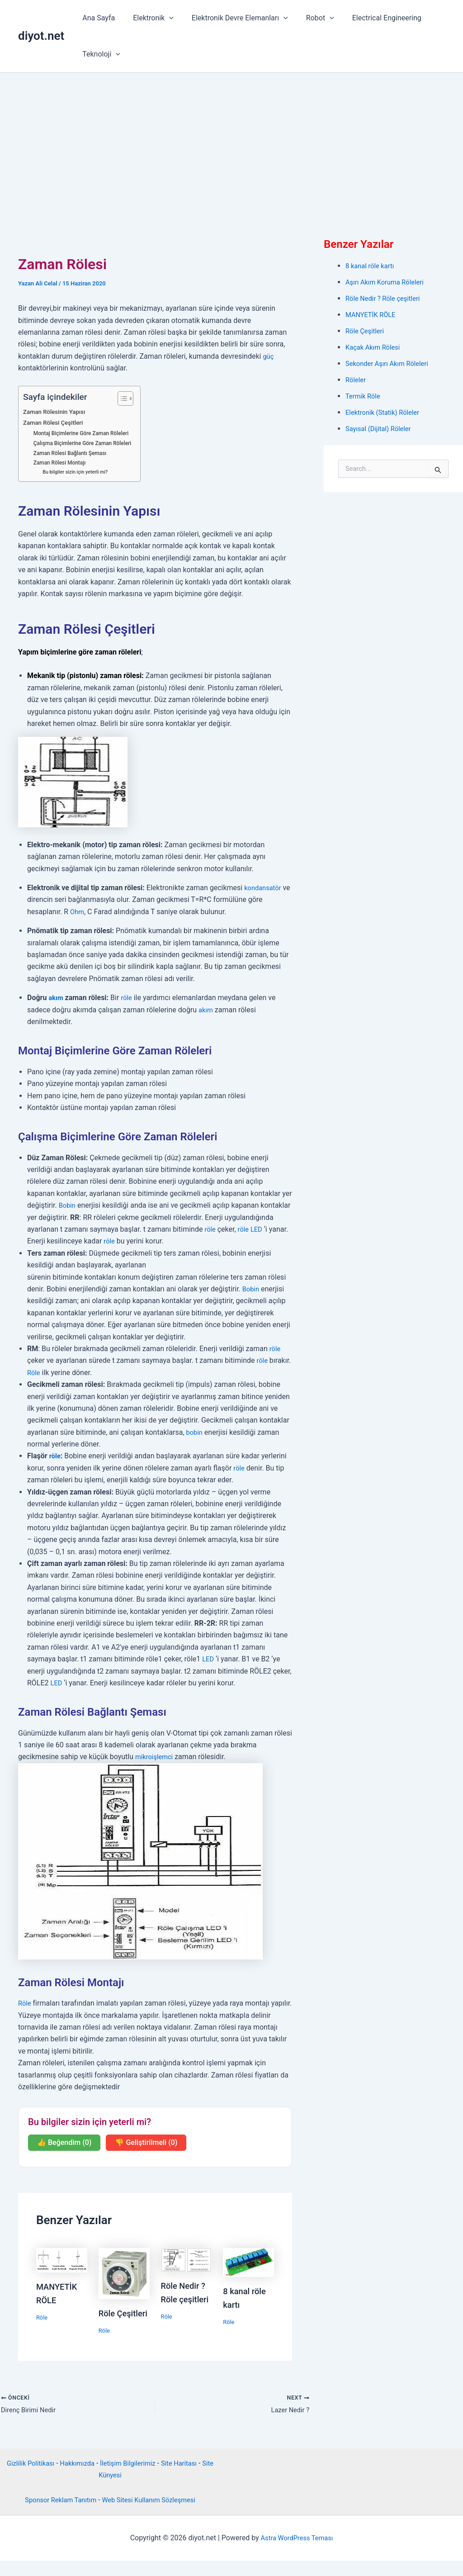 This screenshot has height=2576, width=463. Describe the element at coordinates (77, 911) in the screenshot. I see `Ohm` at that location.